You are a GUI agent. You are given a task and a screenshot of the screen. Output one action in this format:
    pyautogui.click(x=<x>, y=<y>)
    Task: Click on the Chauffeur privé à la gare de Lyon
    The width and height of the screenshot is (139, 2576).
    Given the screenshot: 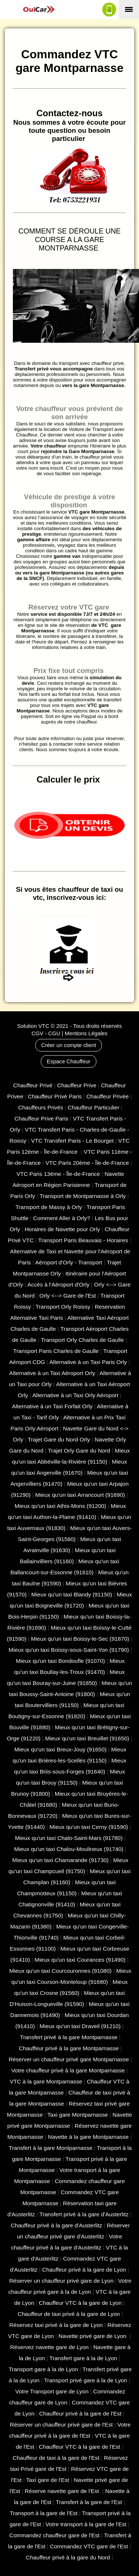 What is the action you would take?
    pyautogui.click(x=84, y=2269)
    